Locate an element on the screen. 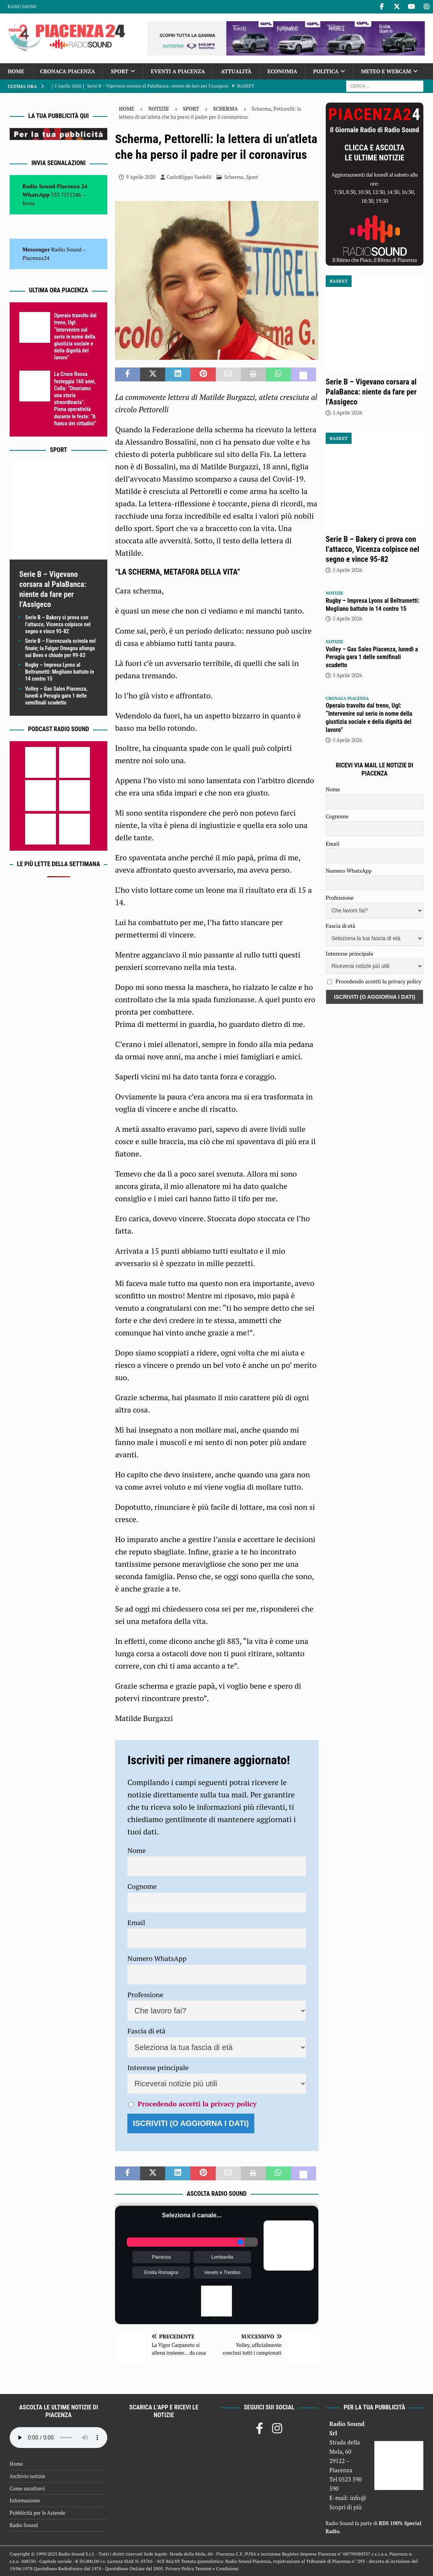 The width and height of the screenshot is (433, 2576). Serie B – Fiorenzuola scivola nel finale; la Fulgor Omegna allunga sui Bees e chiude per 99-83 is located at coordinates (60, 648).